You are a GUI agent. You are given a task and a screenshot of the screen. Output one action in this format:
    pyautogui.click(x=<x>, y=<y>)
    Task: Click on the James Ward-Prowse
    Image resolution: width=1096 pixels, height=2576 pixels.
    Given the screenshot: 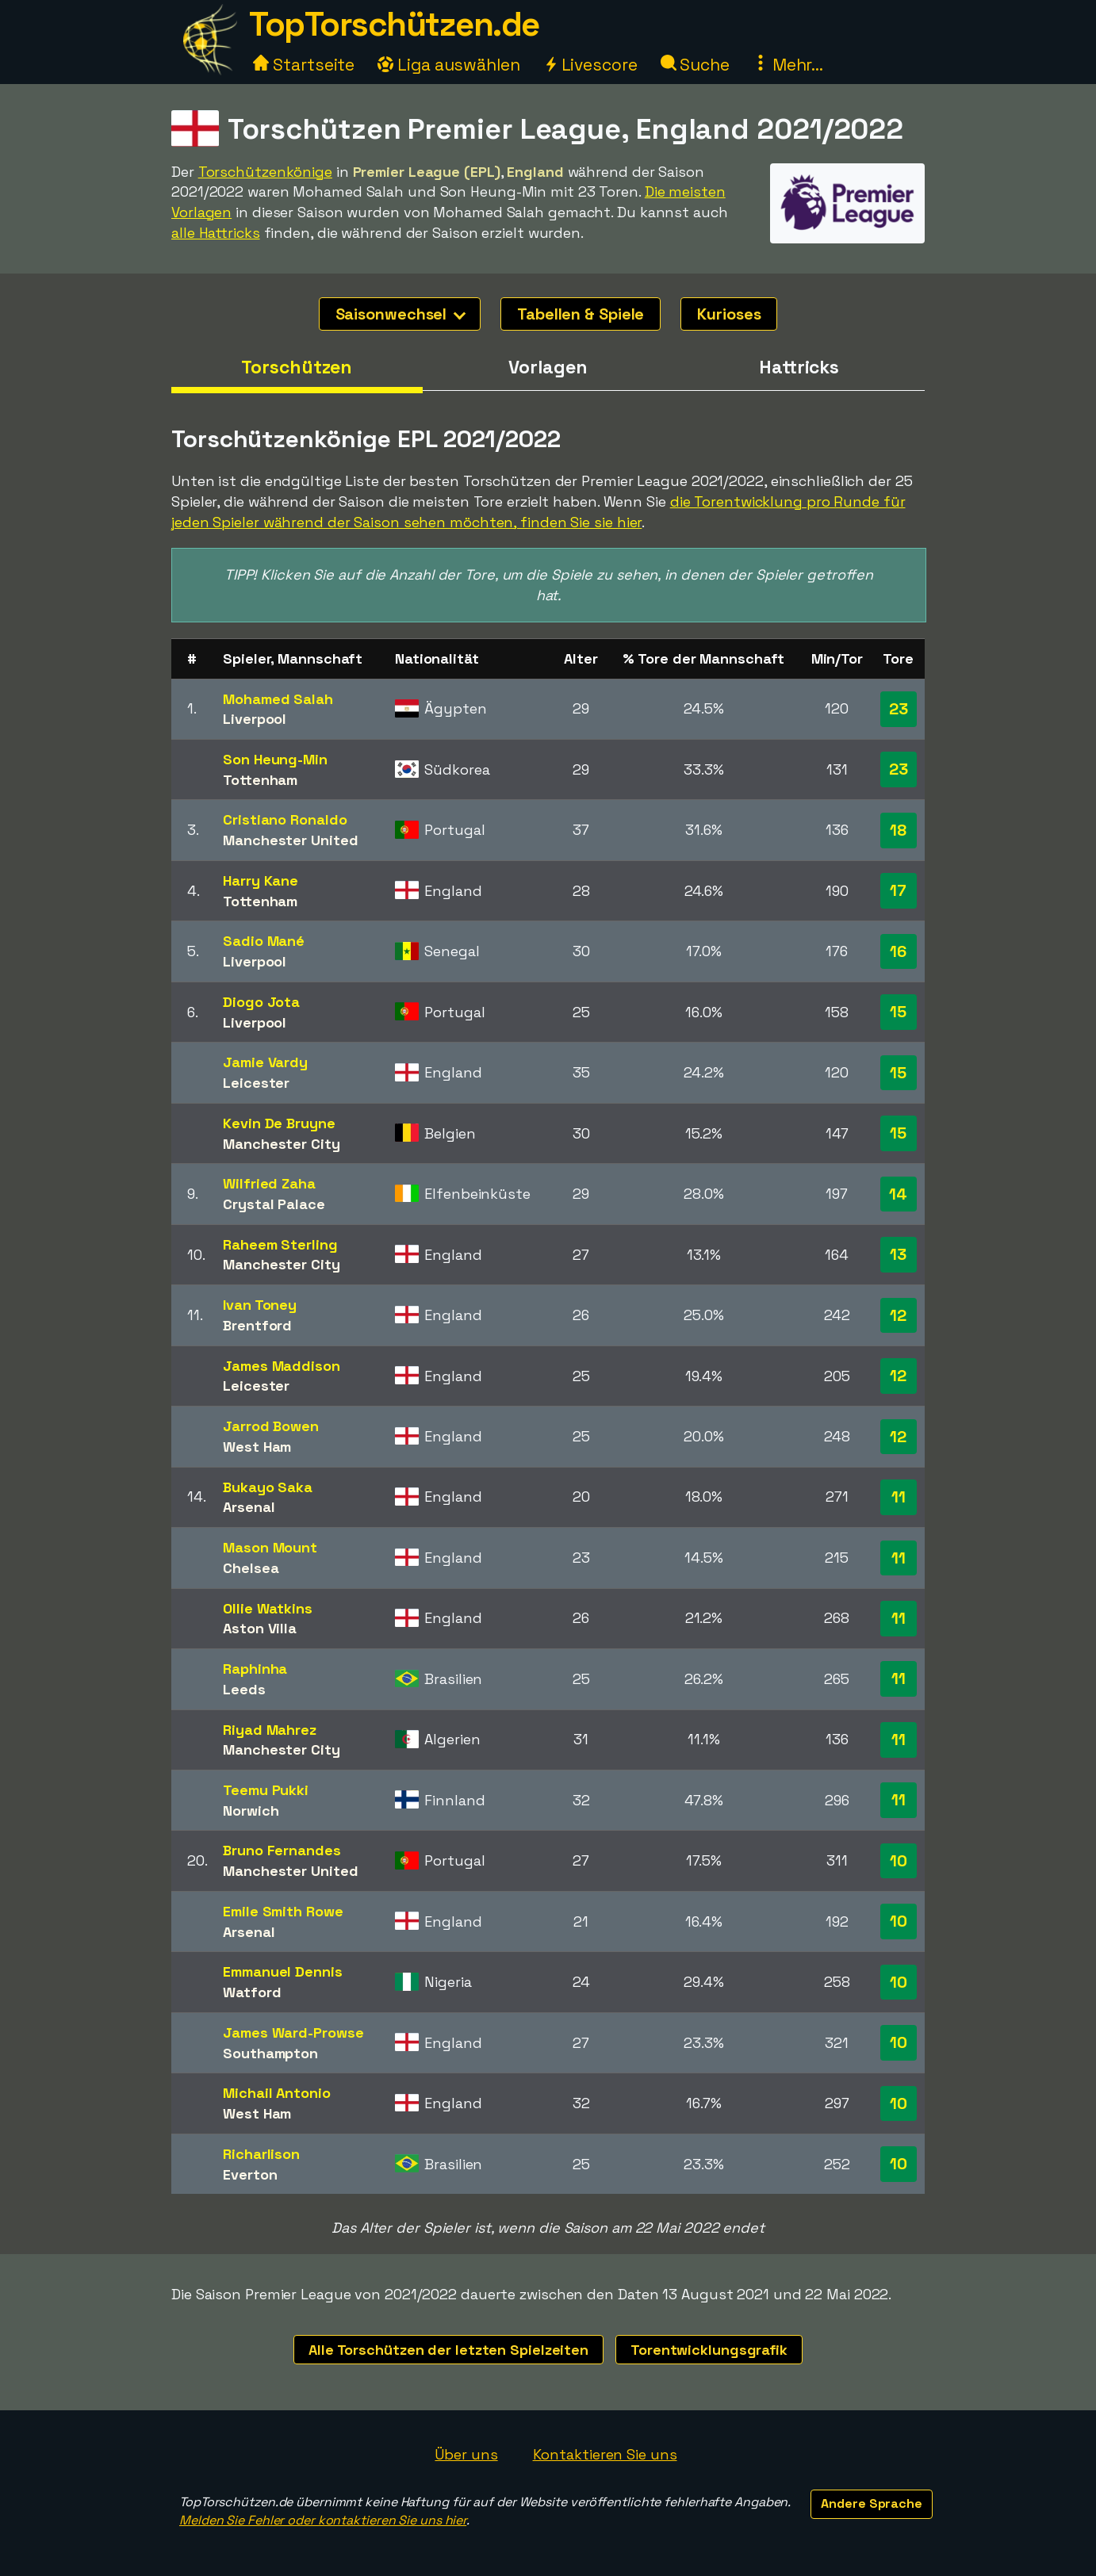 What is the action you would take?
    pyautogui.click(x=293, y=2032)
    